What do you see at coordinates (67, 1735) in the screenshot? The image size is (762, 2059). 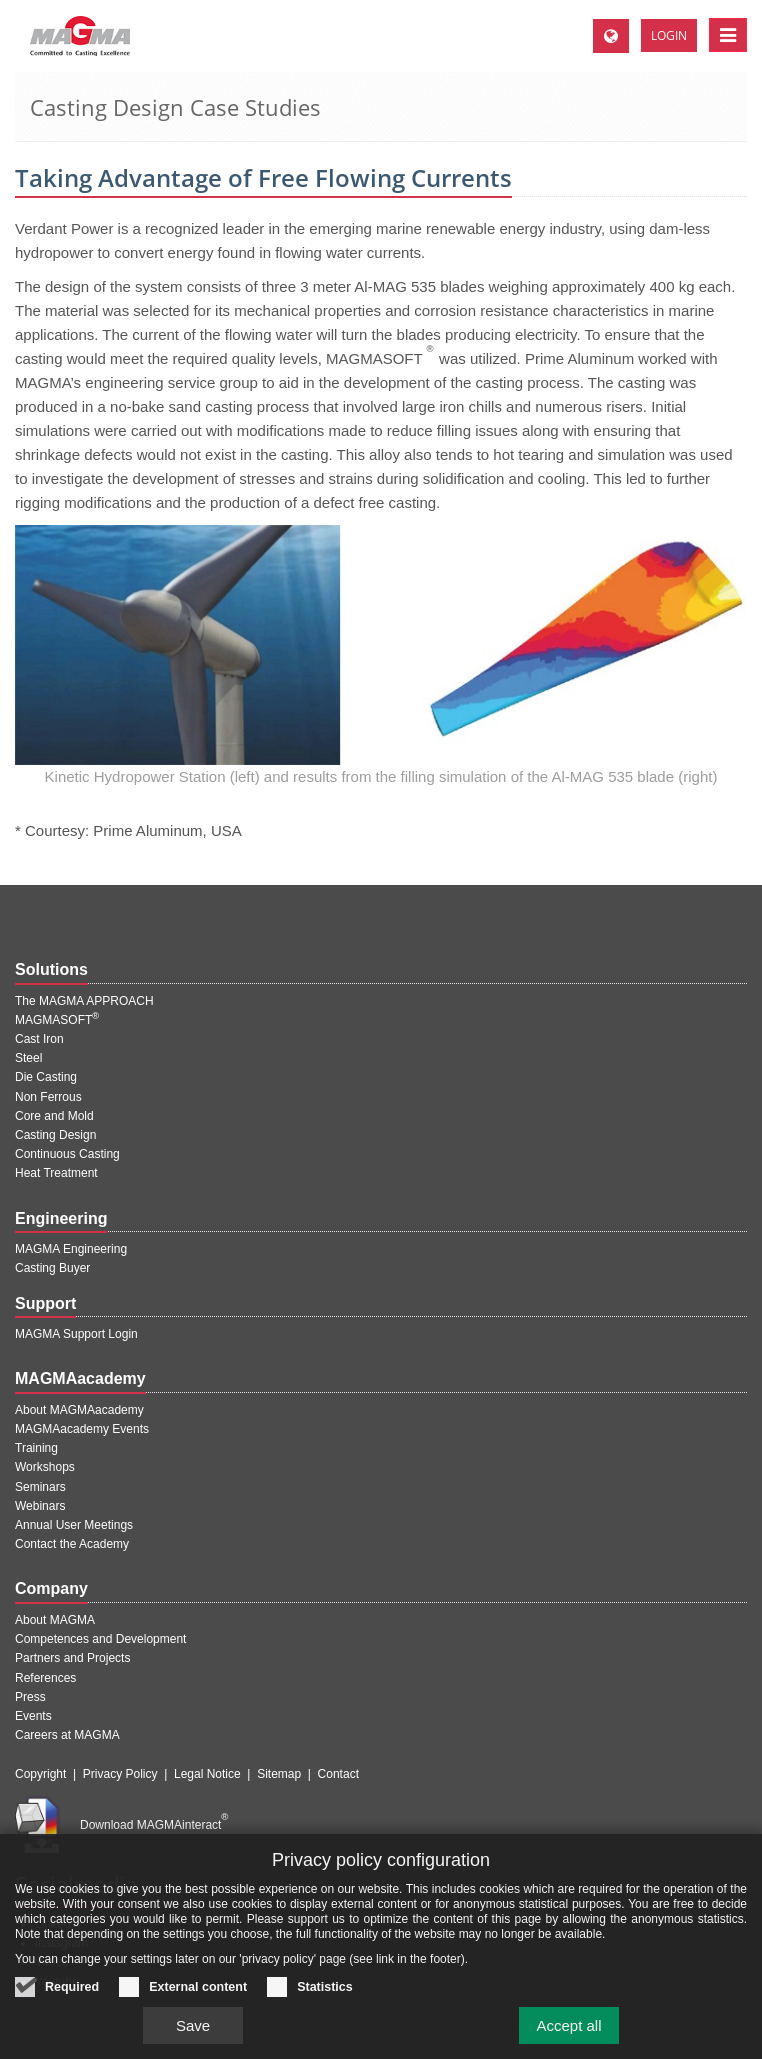 I see `Careers at MAGMA` at bounding box center [67, 1735].